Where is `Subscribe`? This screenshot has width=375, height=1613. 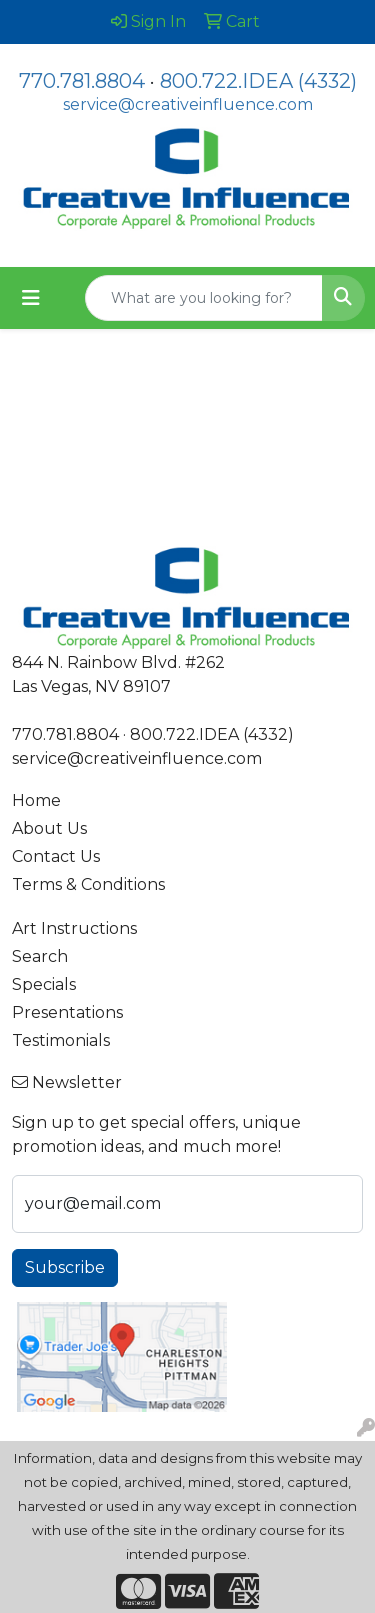 Subscribe is located at coordinates (65, 1267).